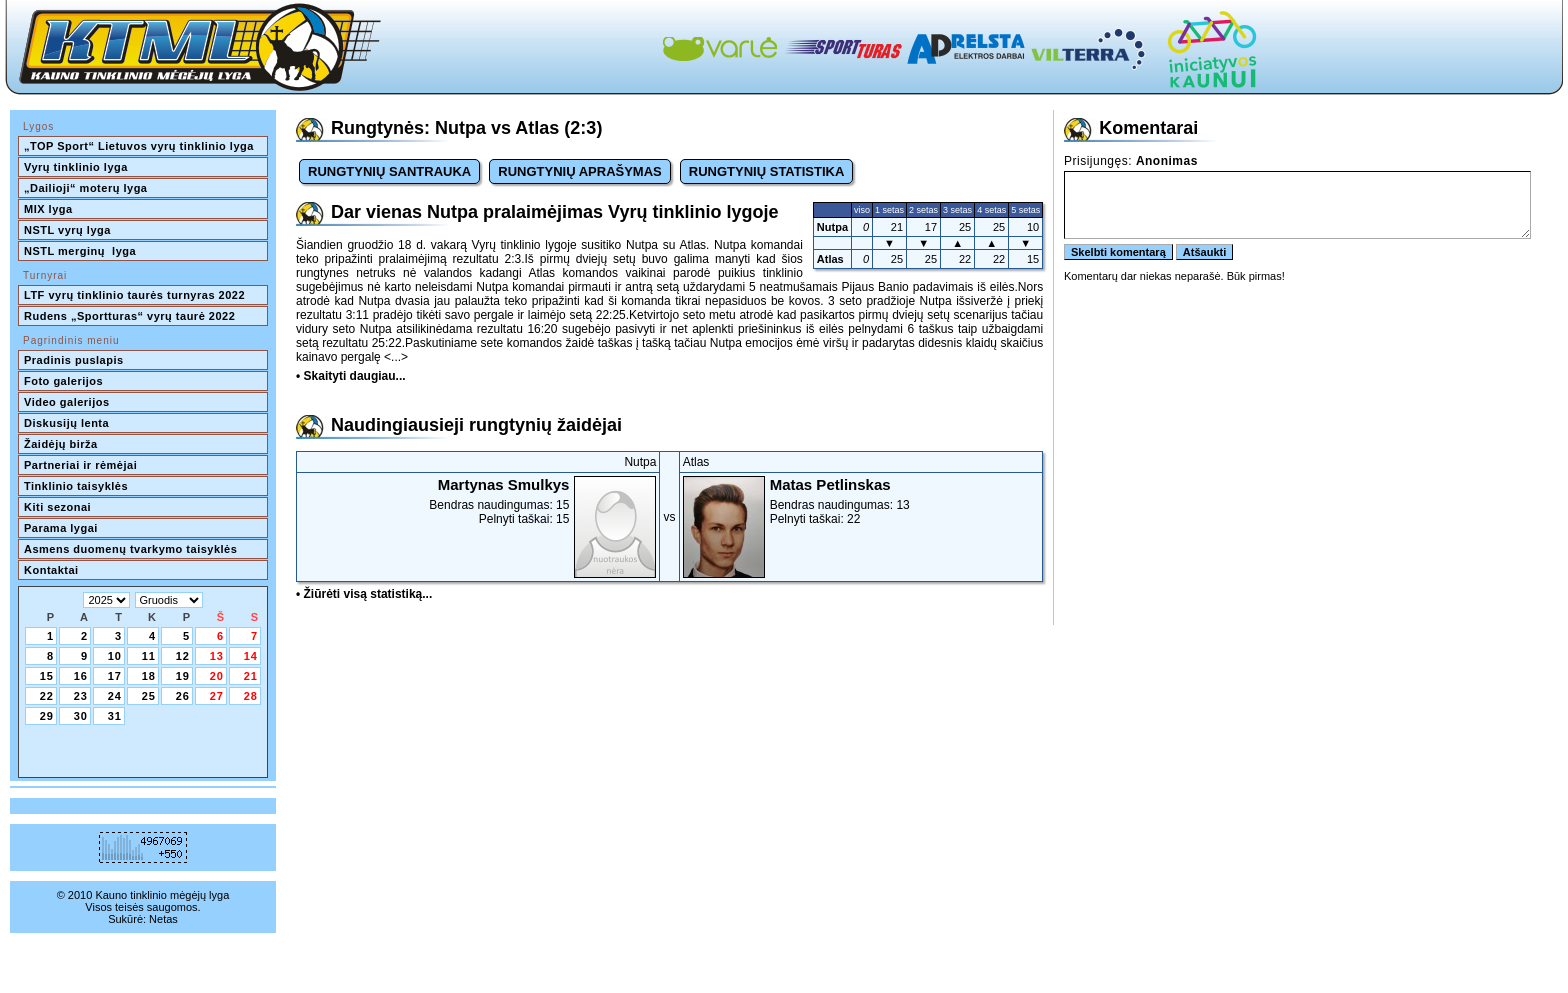  What do you see at coordinates (478, 501) in the screenshot?
I see `Bendras naudingumas: 15Pelnyti taškai: 15` at bounding box center [478, 501].